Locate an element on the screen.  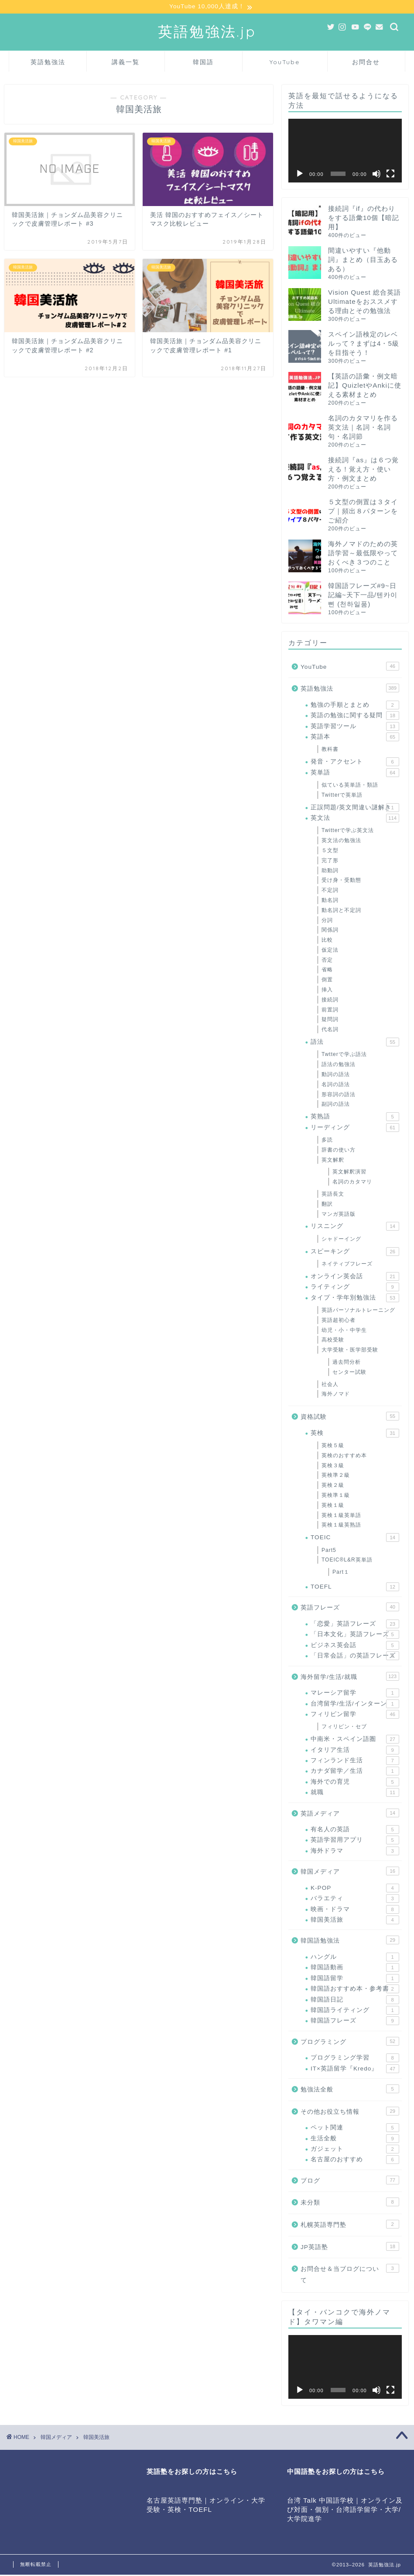
否定 is located at coordinates (327, 961).